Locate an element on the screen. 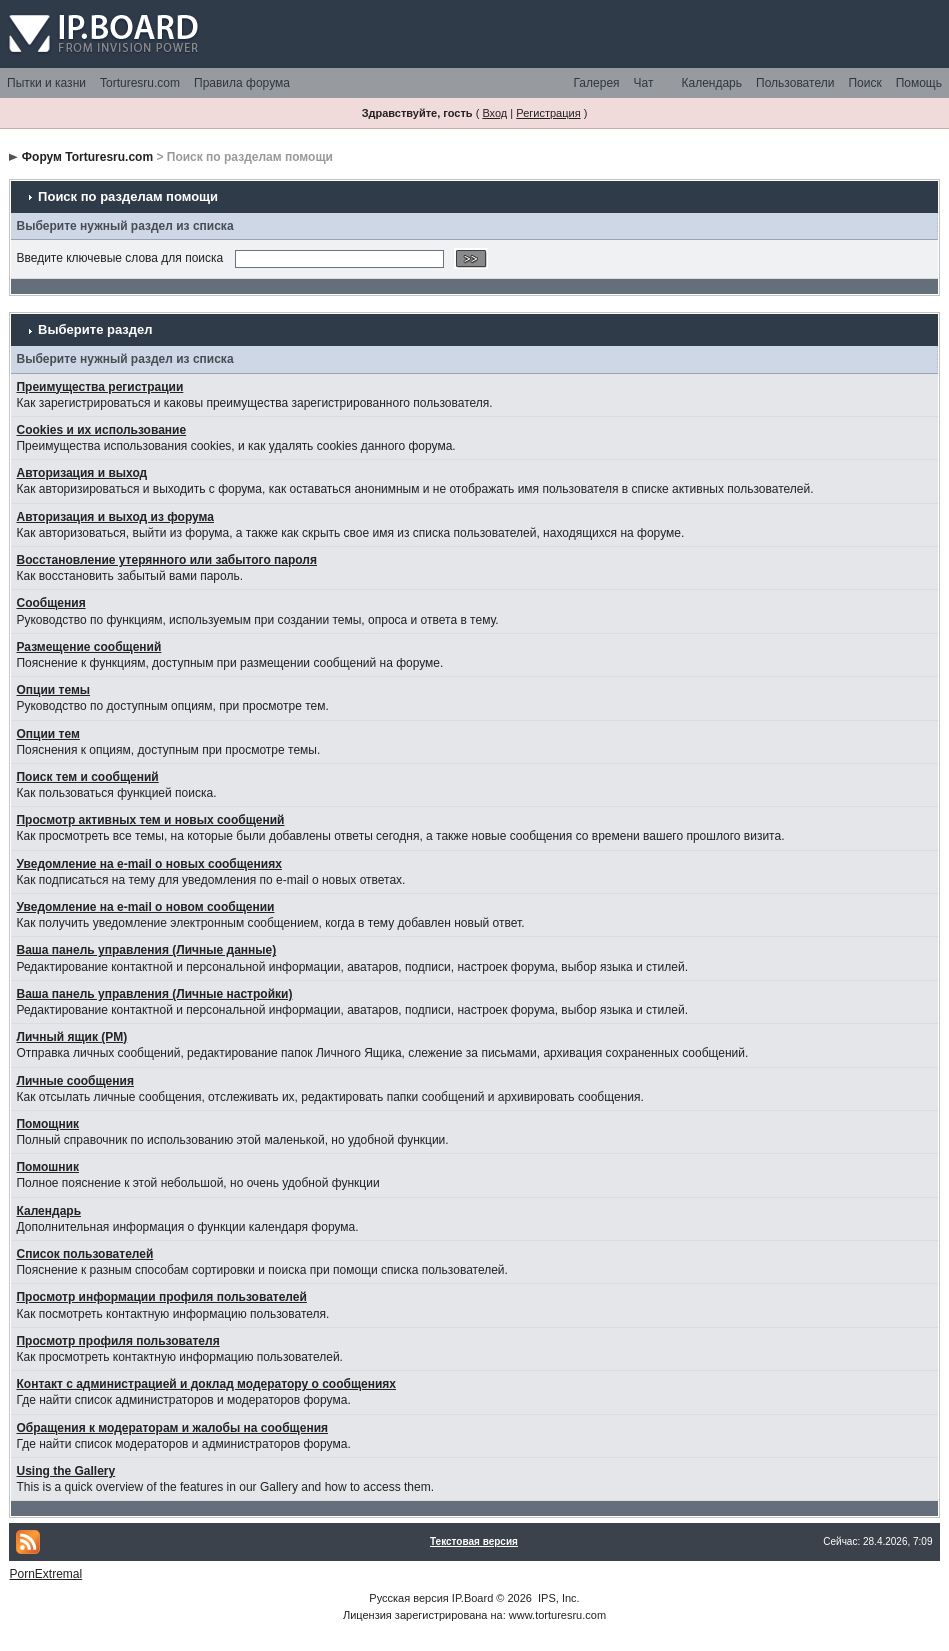 Image resolution: width=949 pixels, height=1651 pixels. Правила форума is located at coordinates (242, 83).